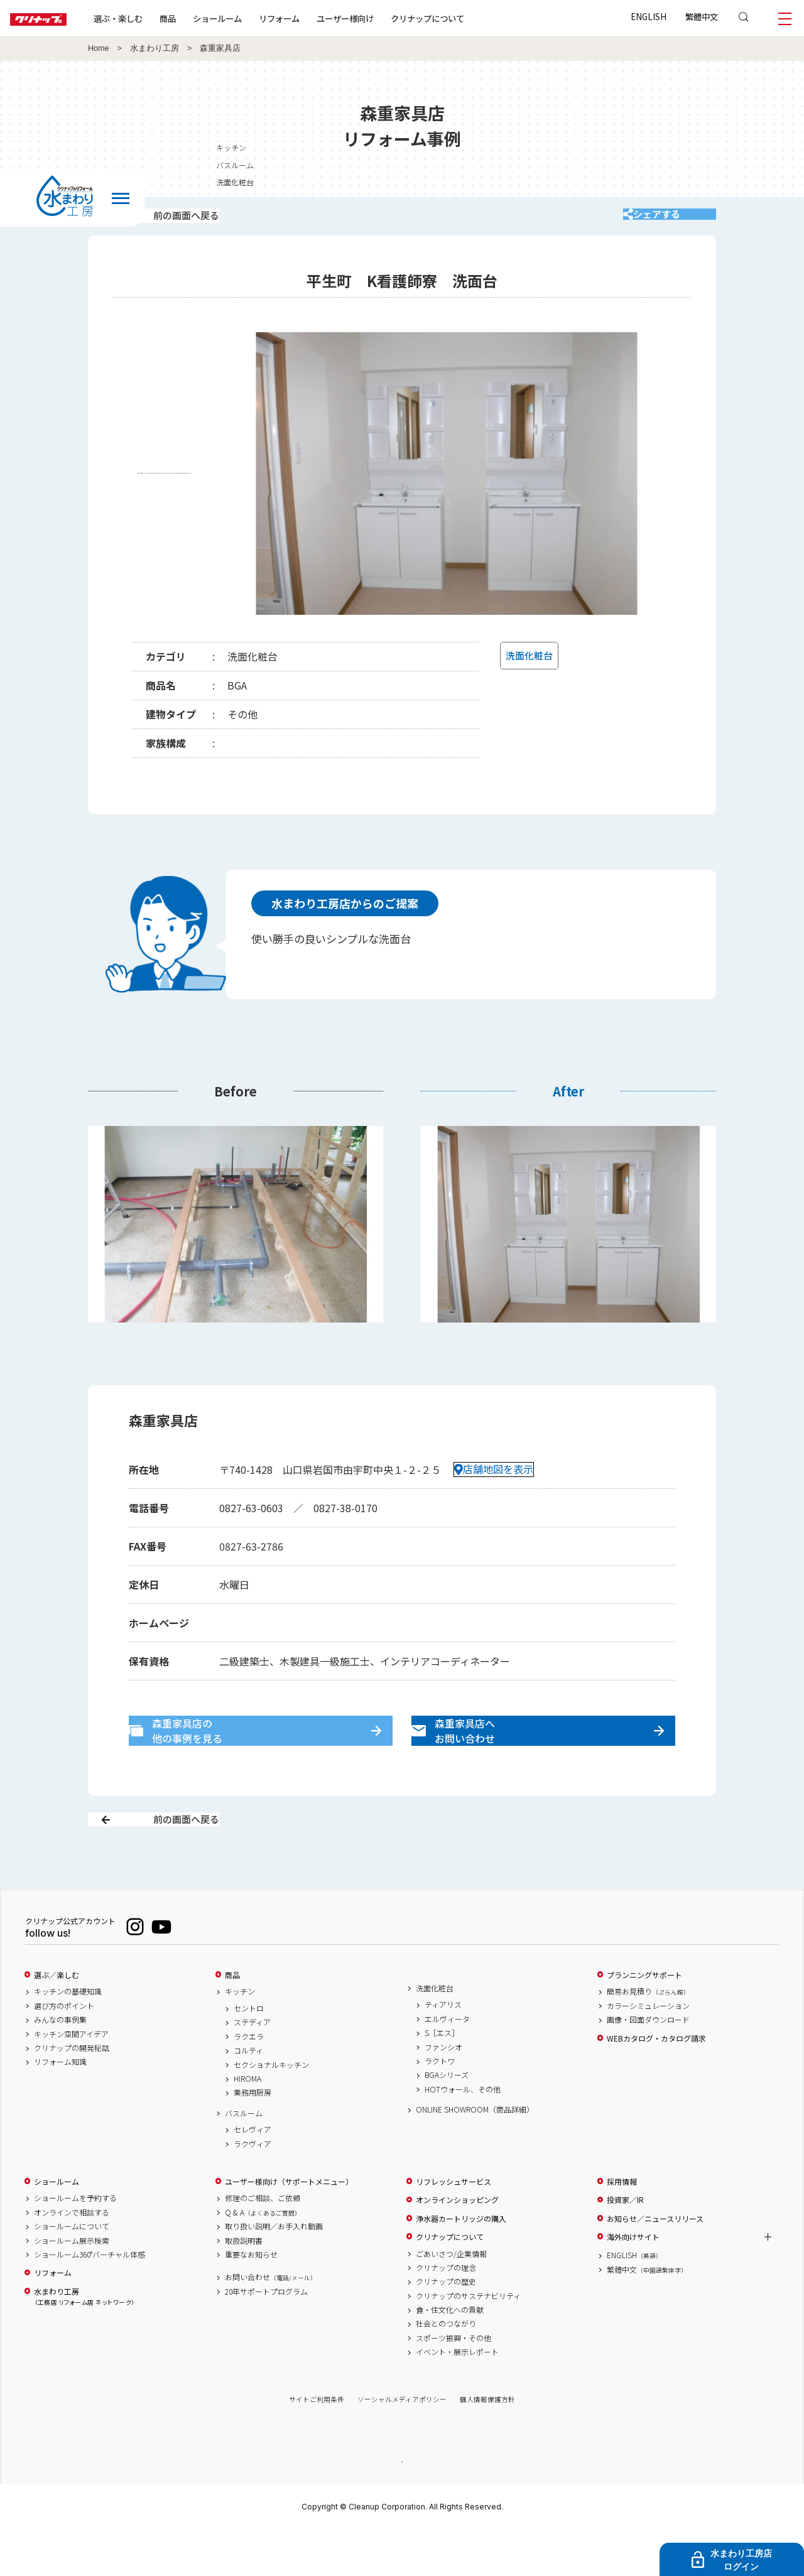 The height and width of the screenshot is (2576, 804). I want to click on ラクヴィア, so click(252, 2188).